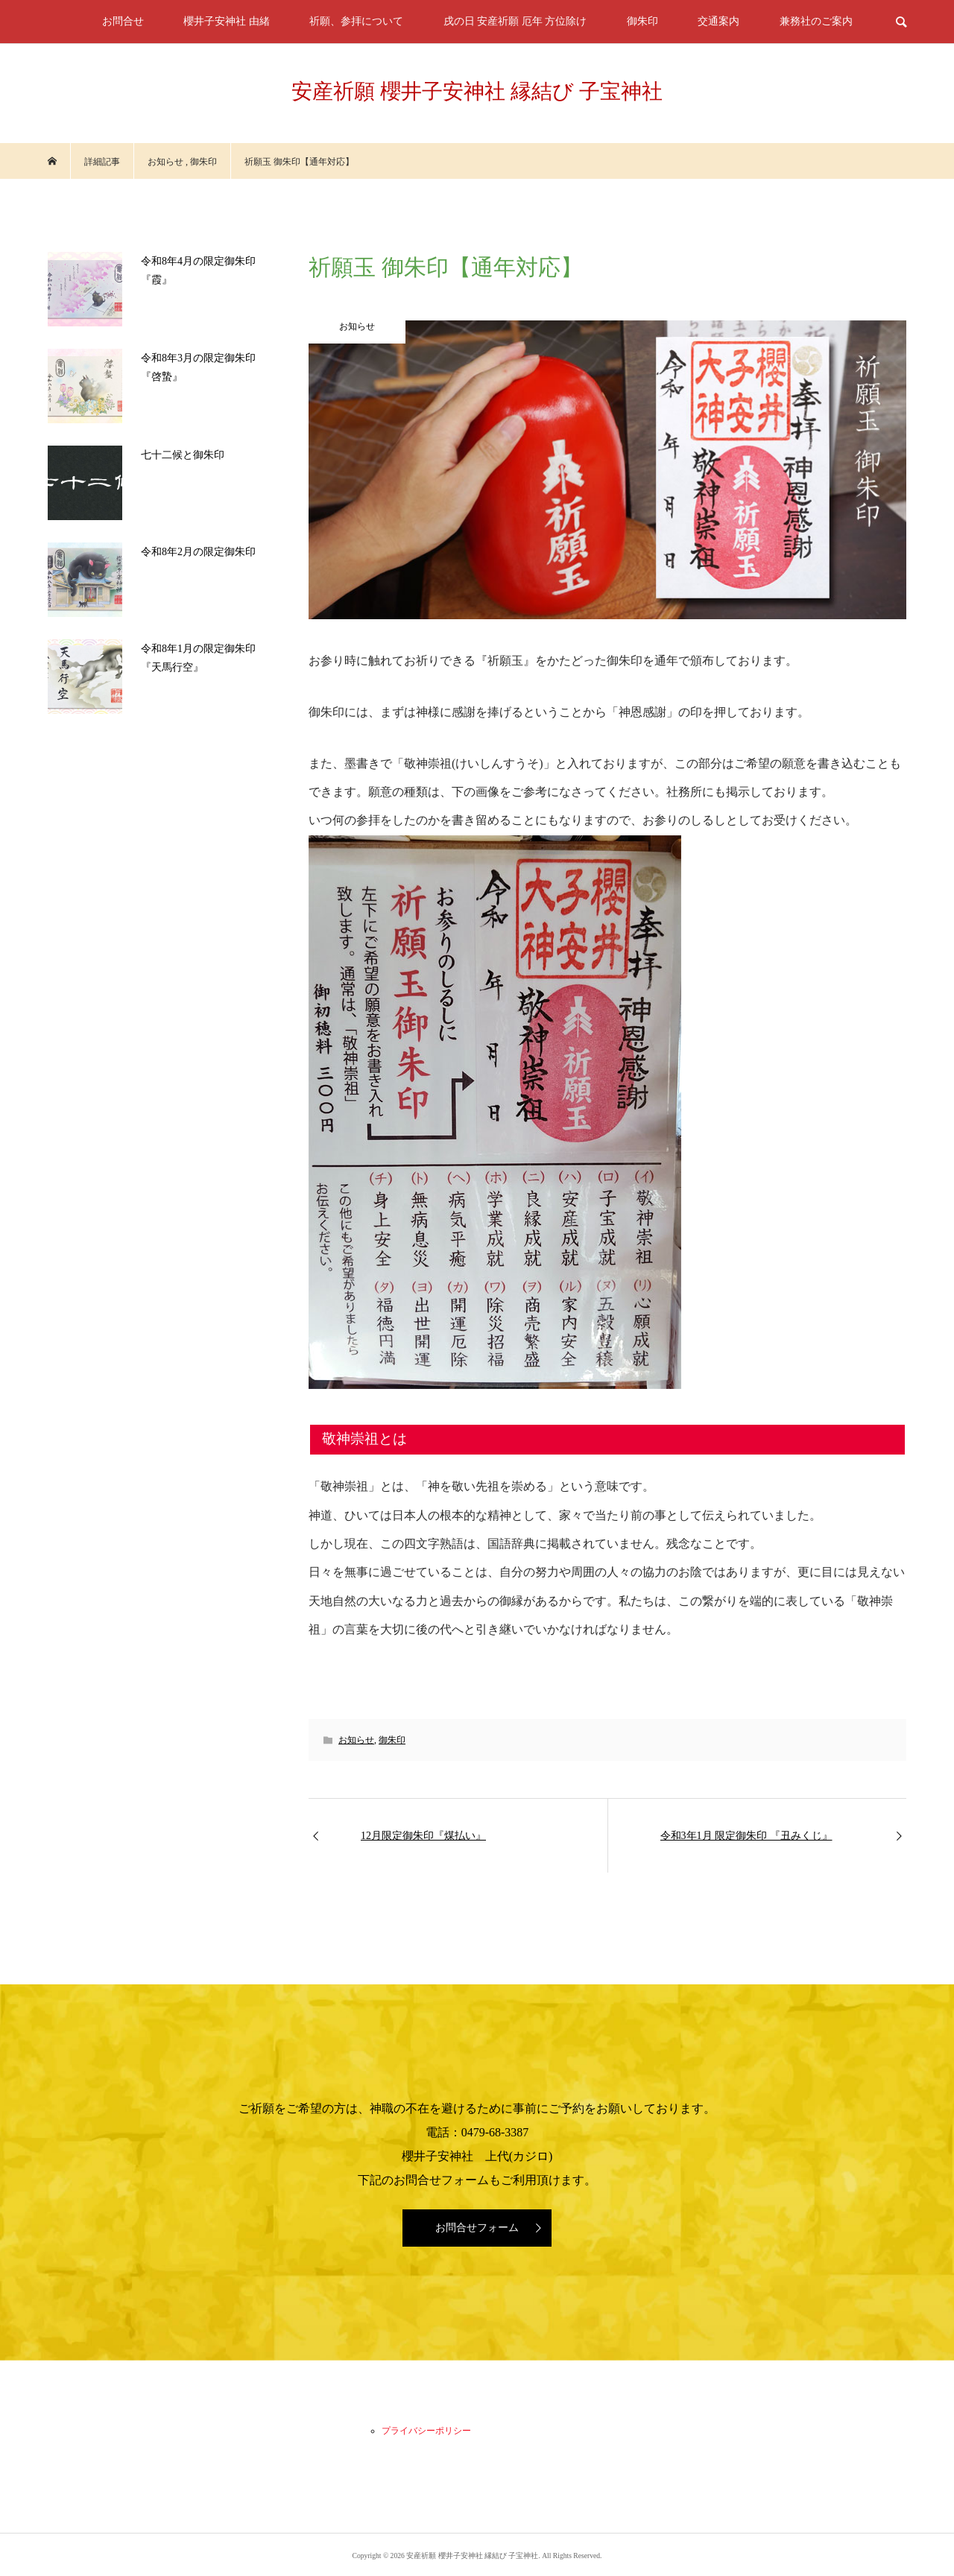  Describe the element at coordinates (123, 21) in the screenshot. I see `お問合せ` at that location.